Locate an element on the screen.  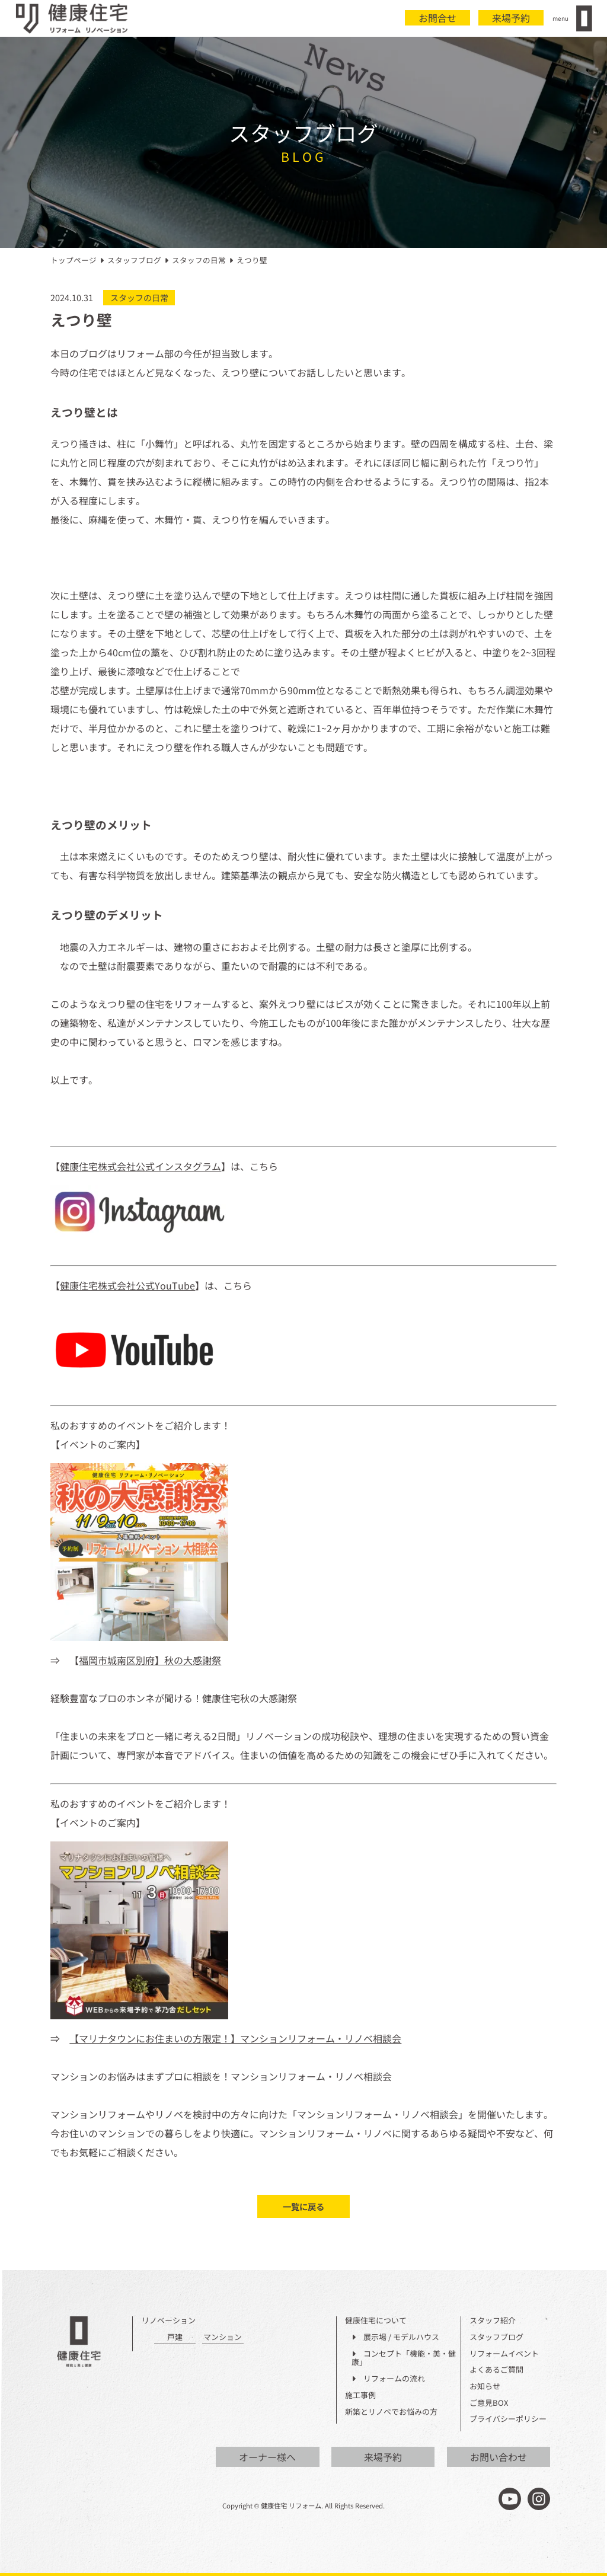
スタッフ紹介 is located at coordinates (492, 2320).